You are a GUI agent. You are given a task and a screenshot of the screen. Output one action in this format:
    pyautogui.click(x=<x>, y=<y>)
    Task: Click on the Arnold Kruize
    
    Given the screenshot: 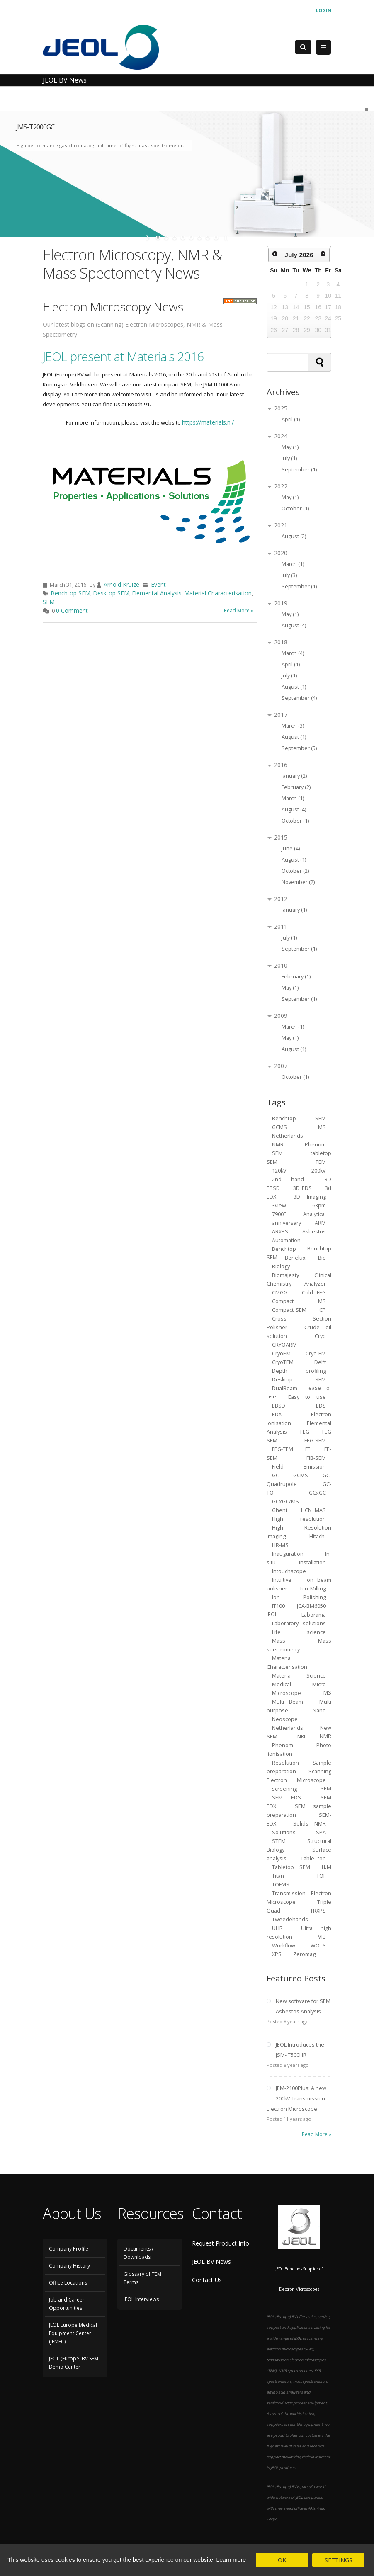 What is the action you would take?
    pyautogui.click(x=121, y=584)
    